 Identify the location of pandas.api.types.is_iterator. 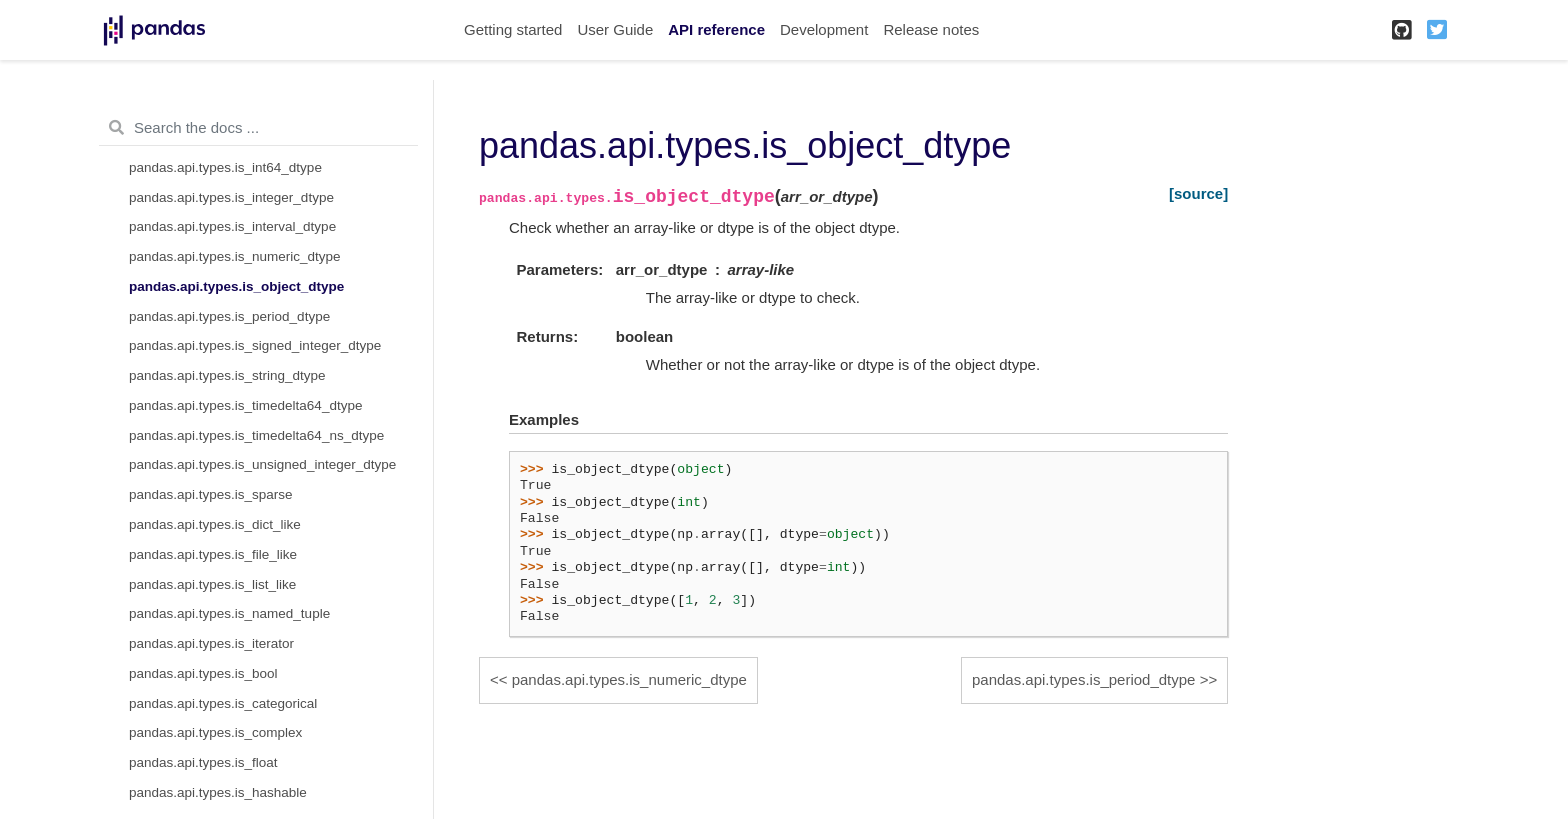
(211, 643).